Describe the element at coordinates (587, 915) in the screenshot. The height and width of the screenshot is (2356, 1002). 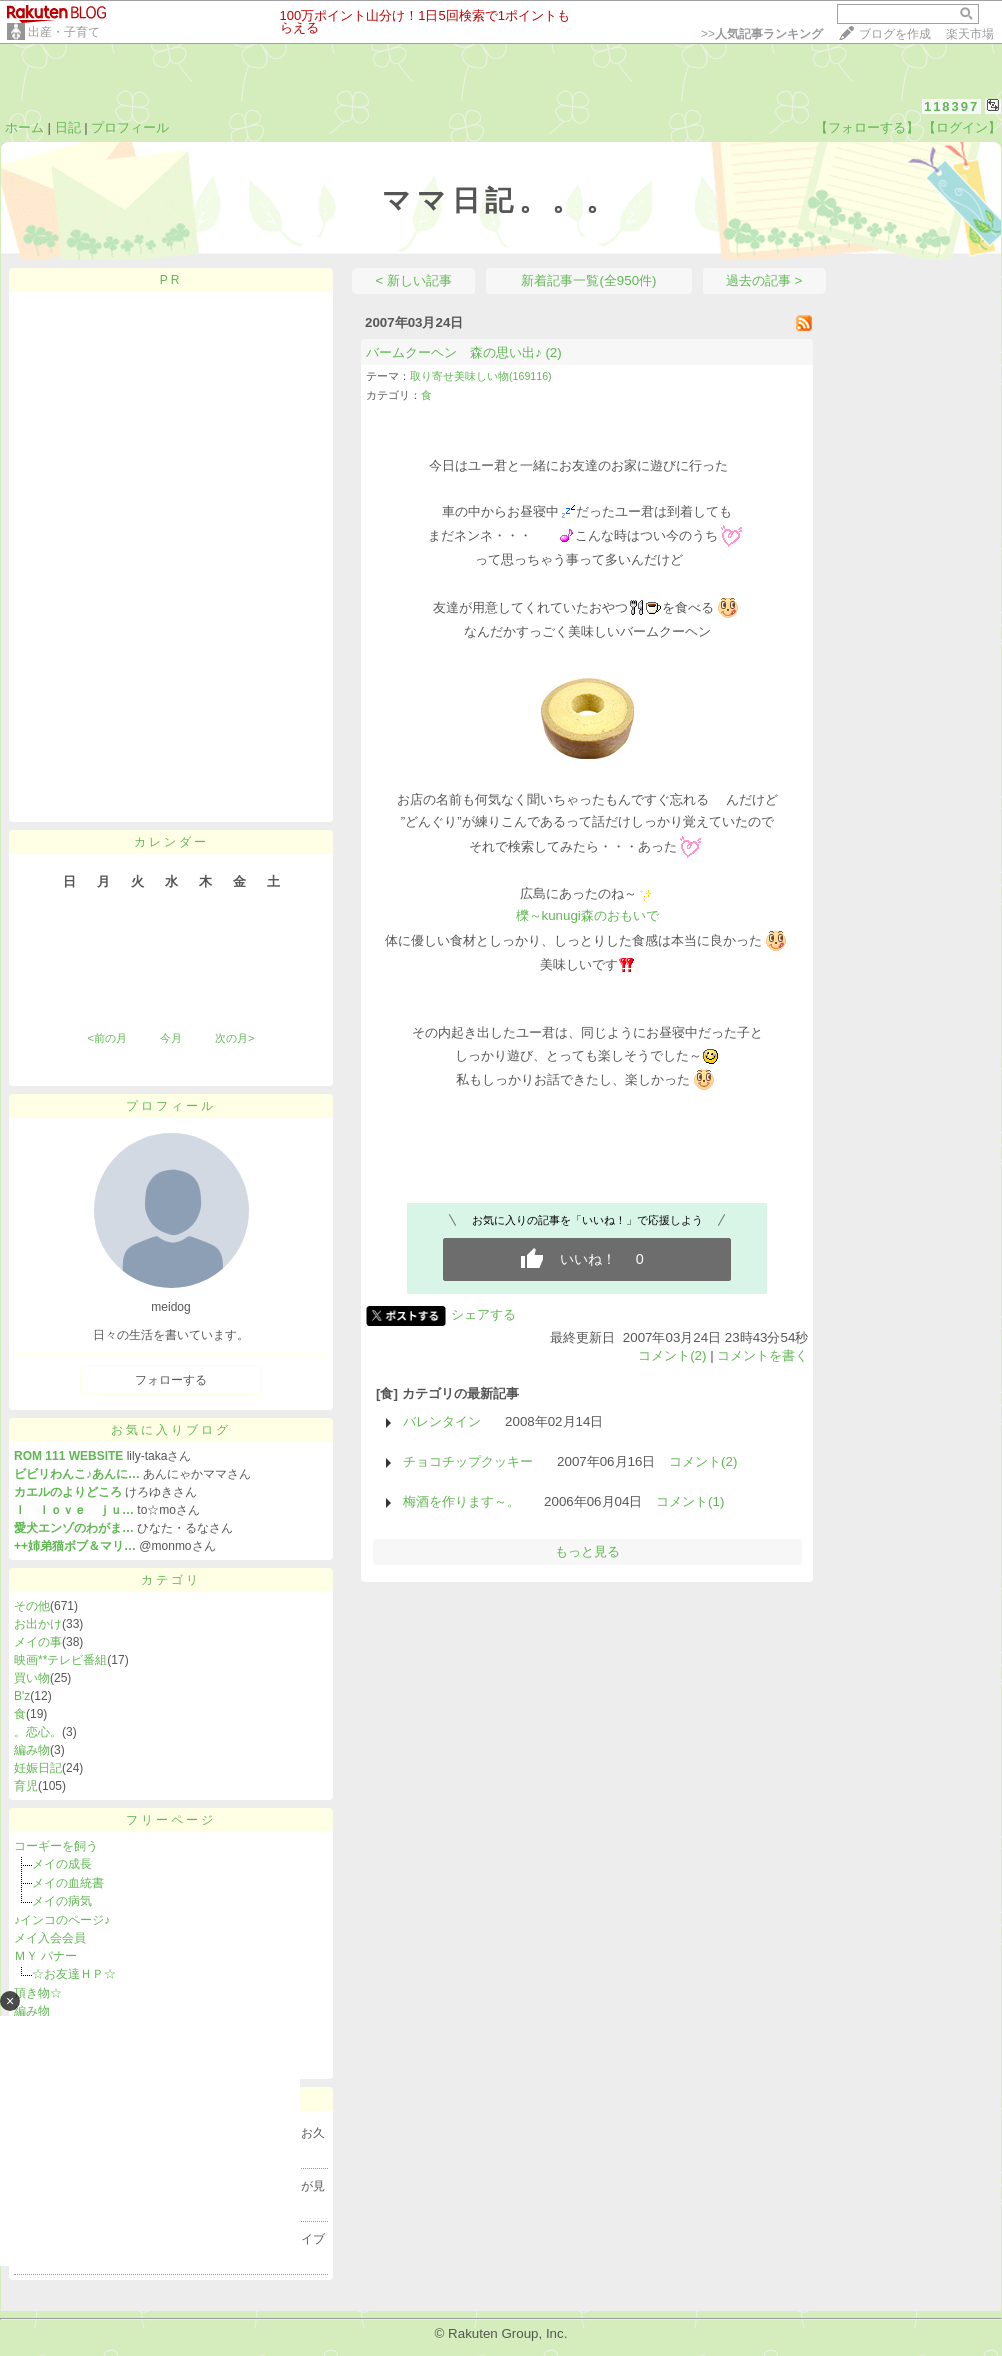
I see `櫟～kunugi森のおもいで` at that location.